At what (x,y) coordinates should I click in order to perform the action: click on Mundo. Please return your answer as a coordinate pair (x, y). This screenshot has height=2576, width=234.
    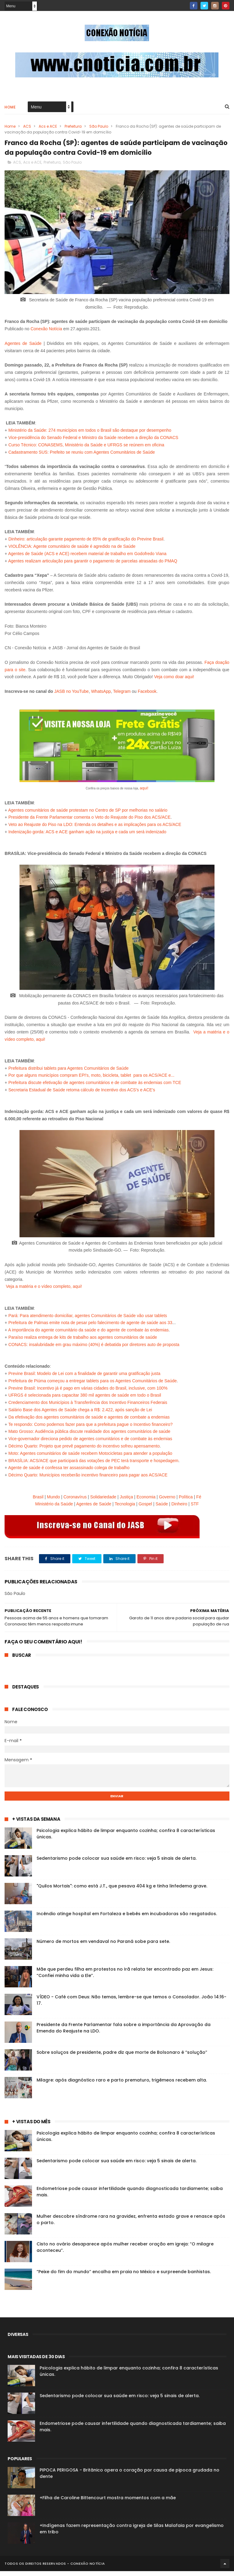
    Looking at the image, I should click on (53, 1501).